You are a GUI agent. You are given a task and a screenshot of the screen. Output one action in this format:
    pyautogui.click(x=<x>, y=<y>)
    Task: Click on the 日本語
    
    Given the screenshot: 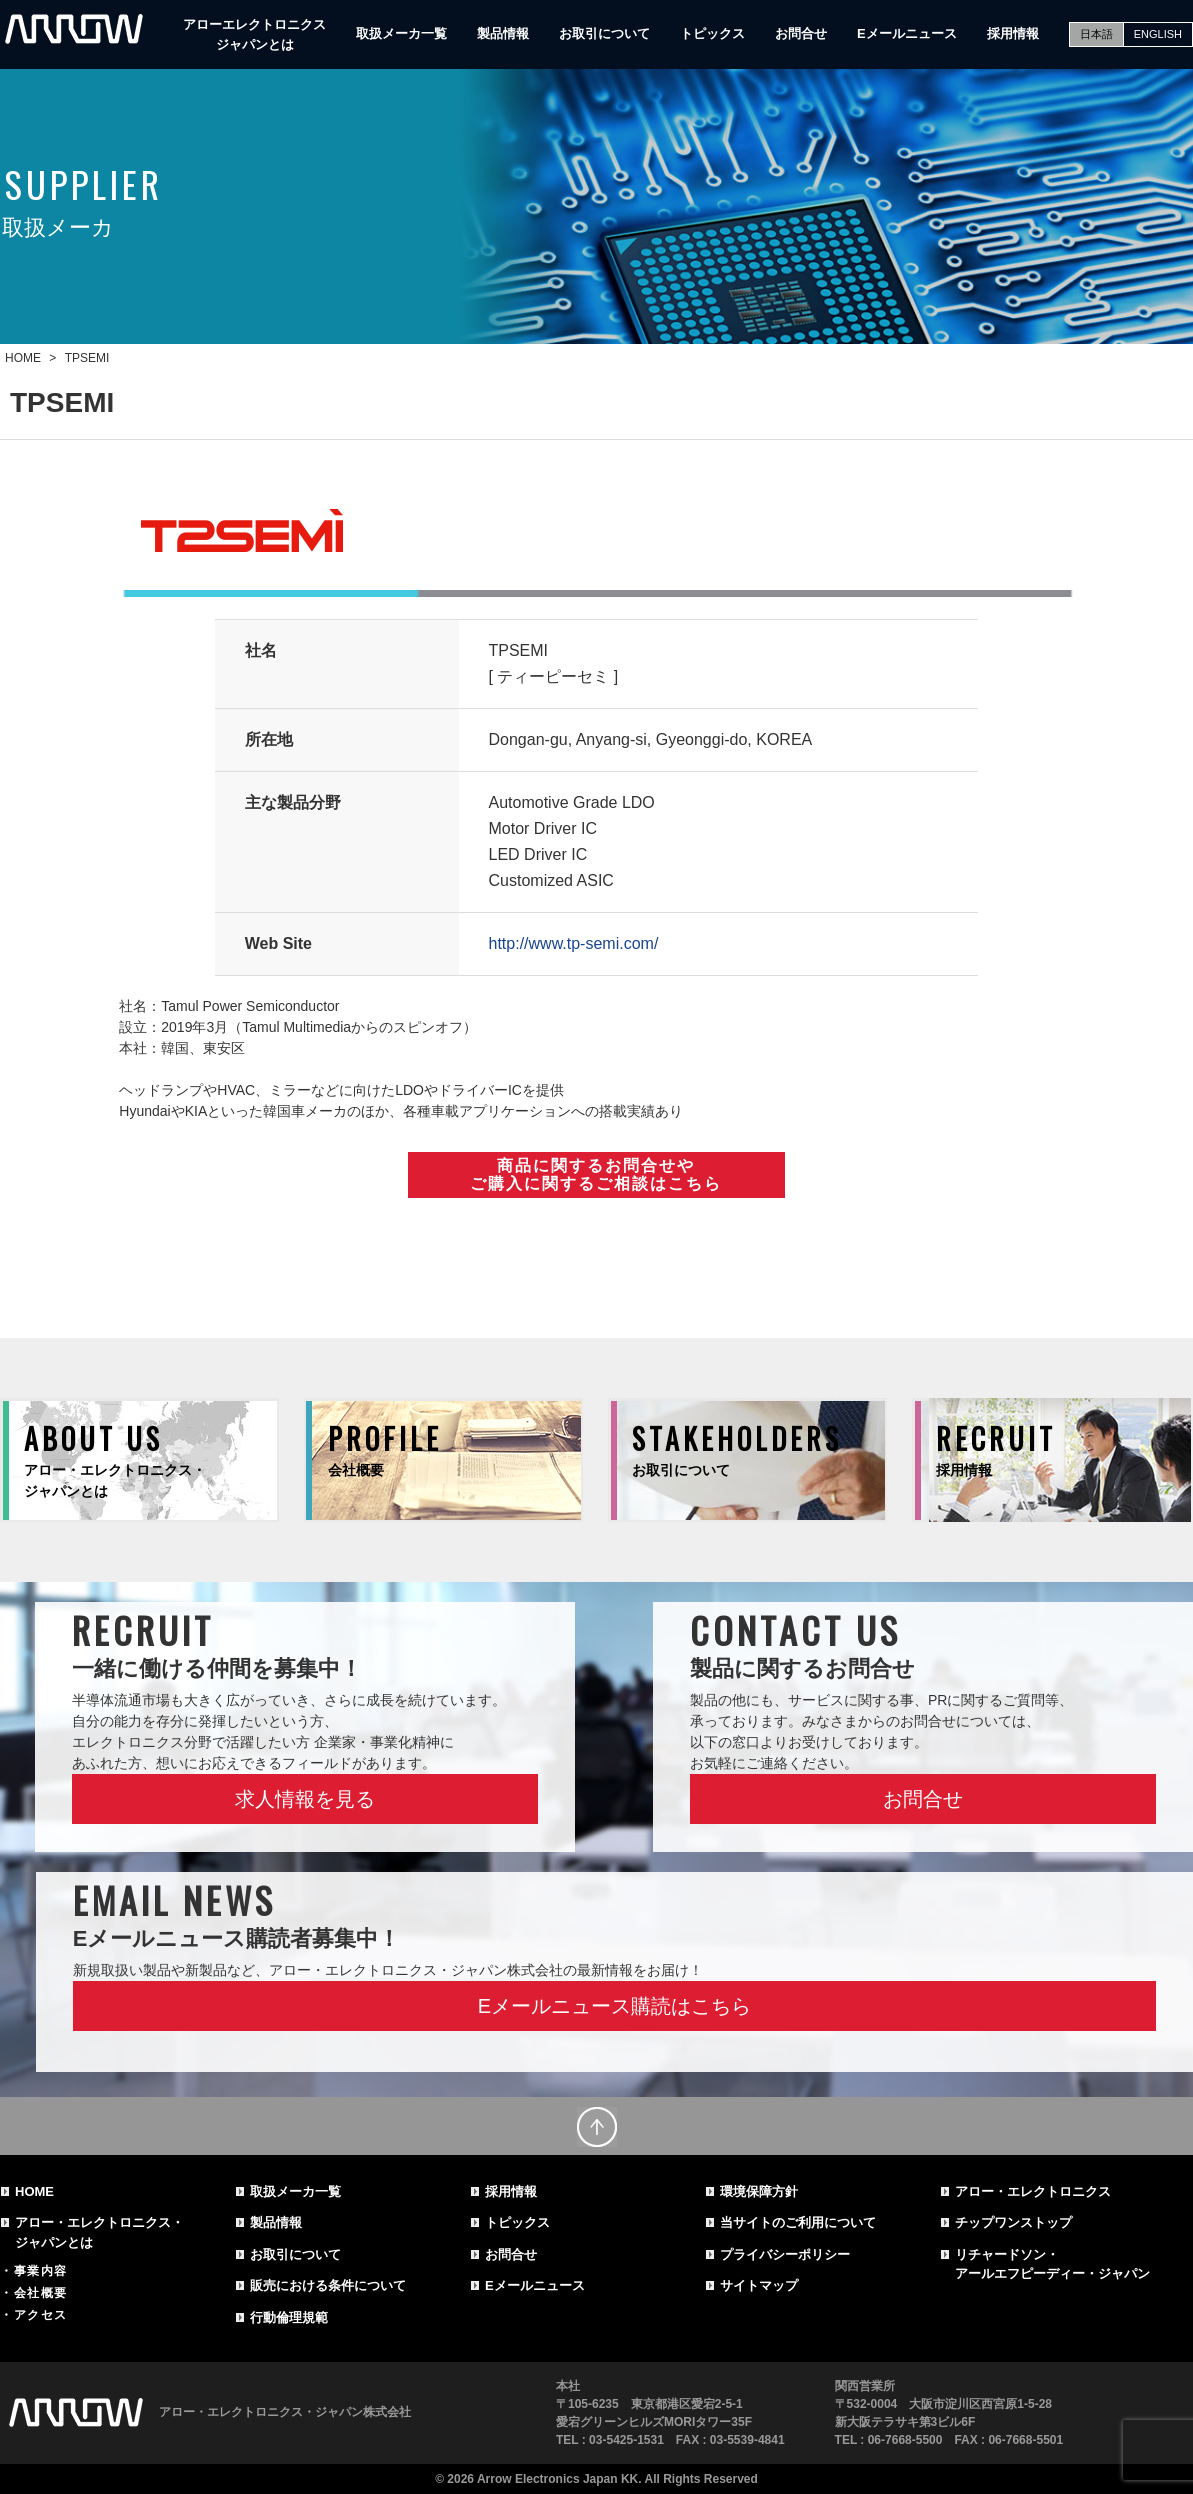 What is the action you would take?
    pyautogui.click(x=1096, y=34)
    